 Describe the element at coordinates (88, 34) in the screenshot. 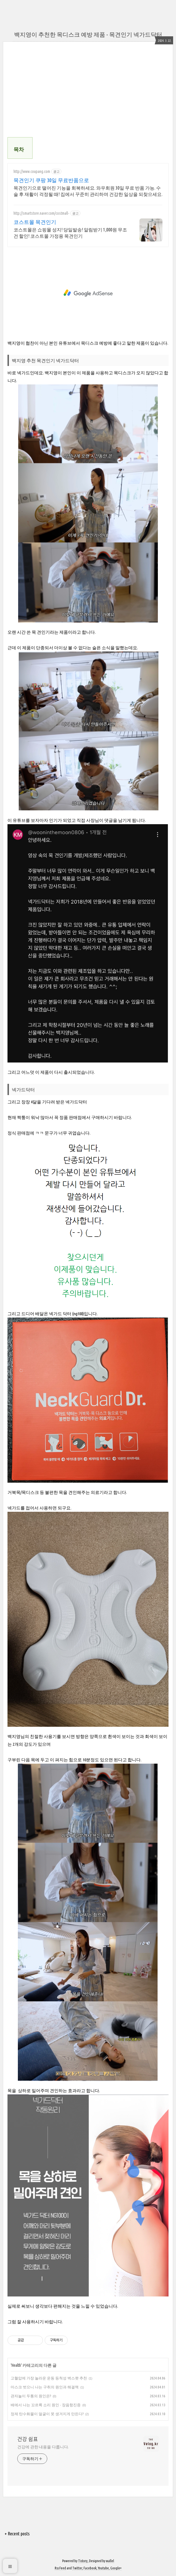

I see `백지영이 추천한 목디스크 예방 제품 - 목견인기 넥가드닥터` at that location.